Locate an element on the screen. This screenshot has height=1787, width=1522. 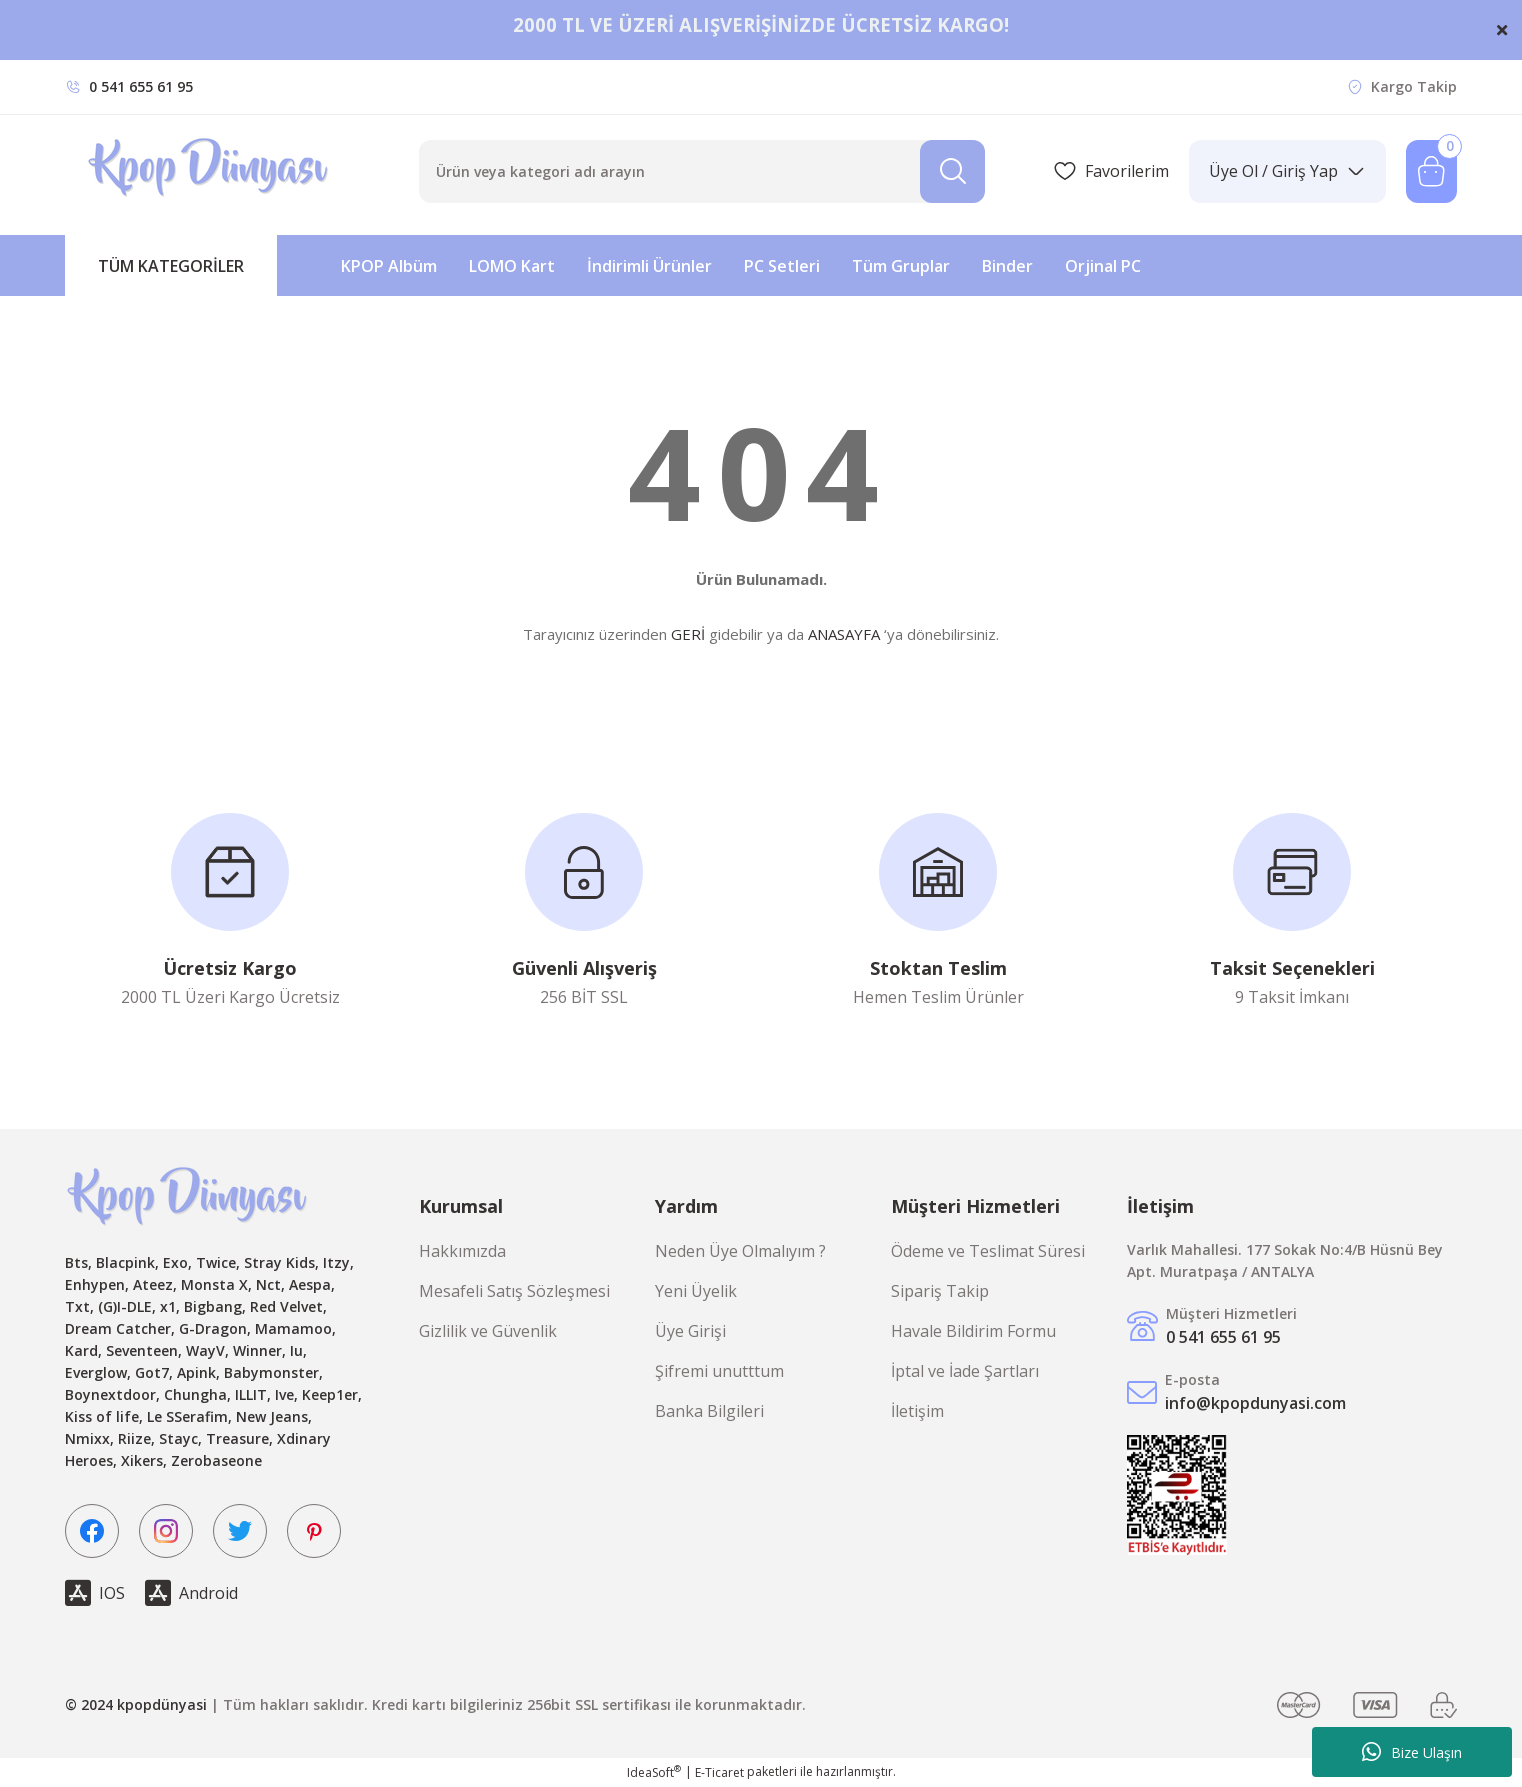
Hakkımızda is located at coordinates (462, 1251).